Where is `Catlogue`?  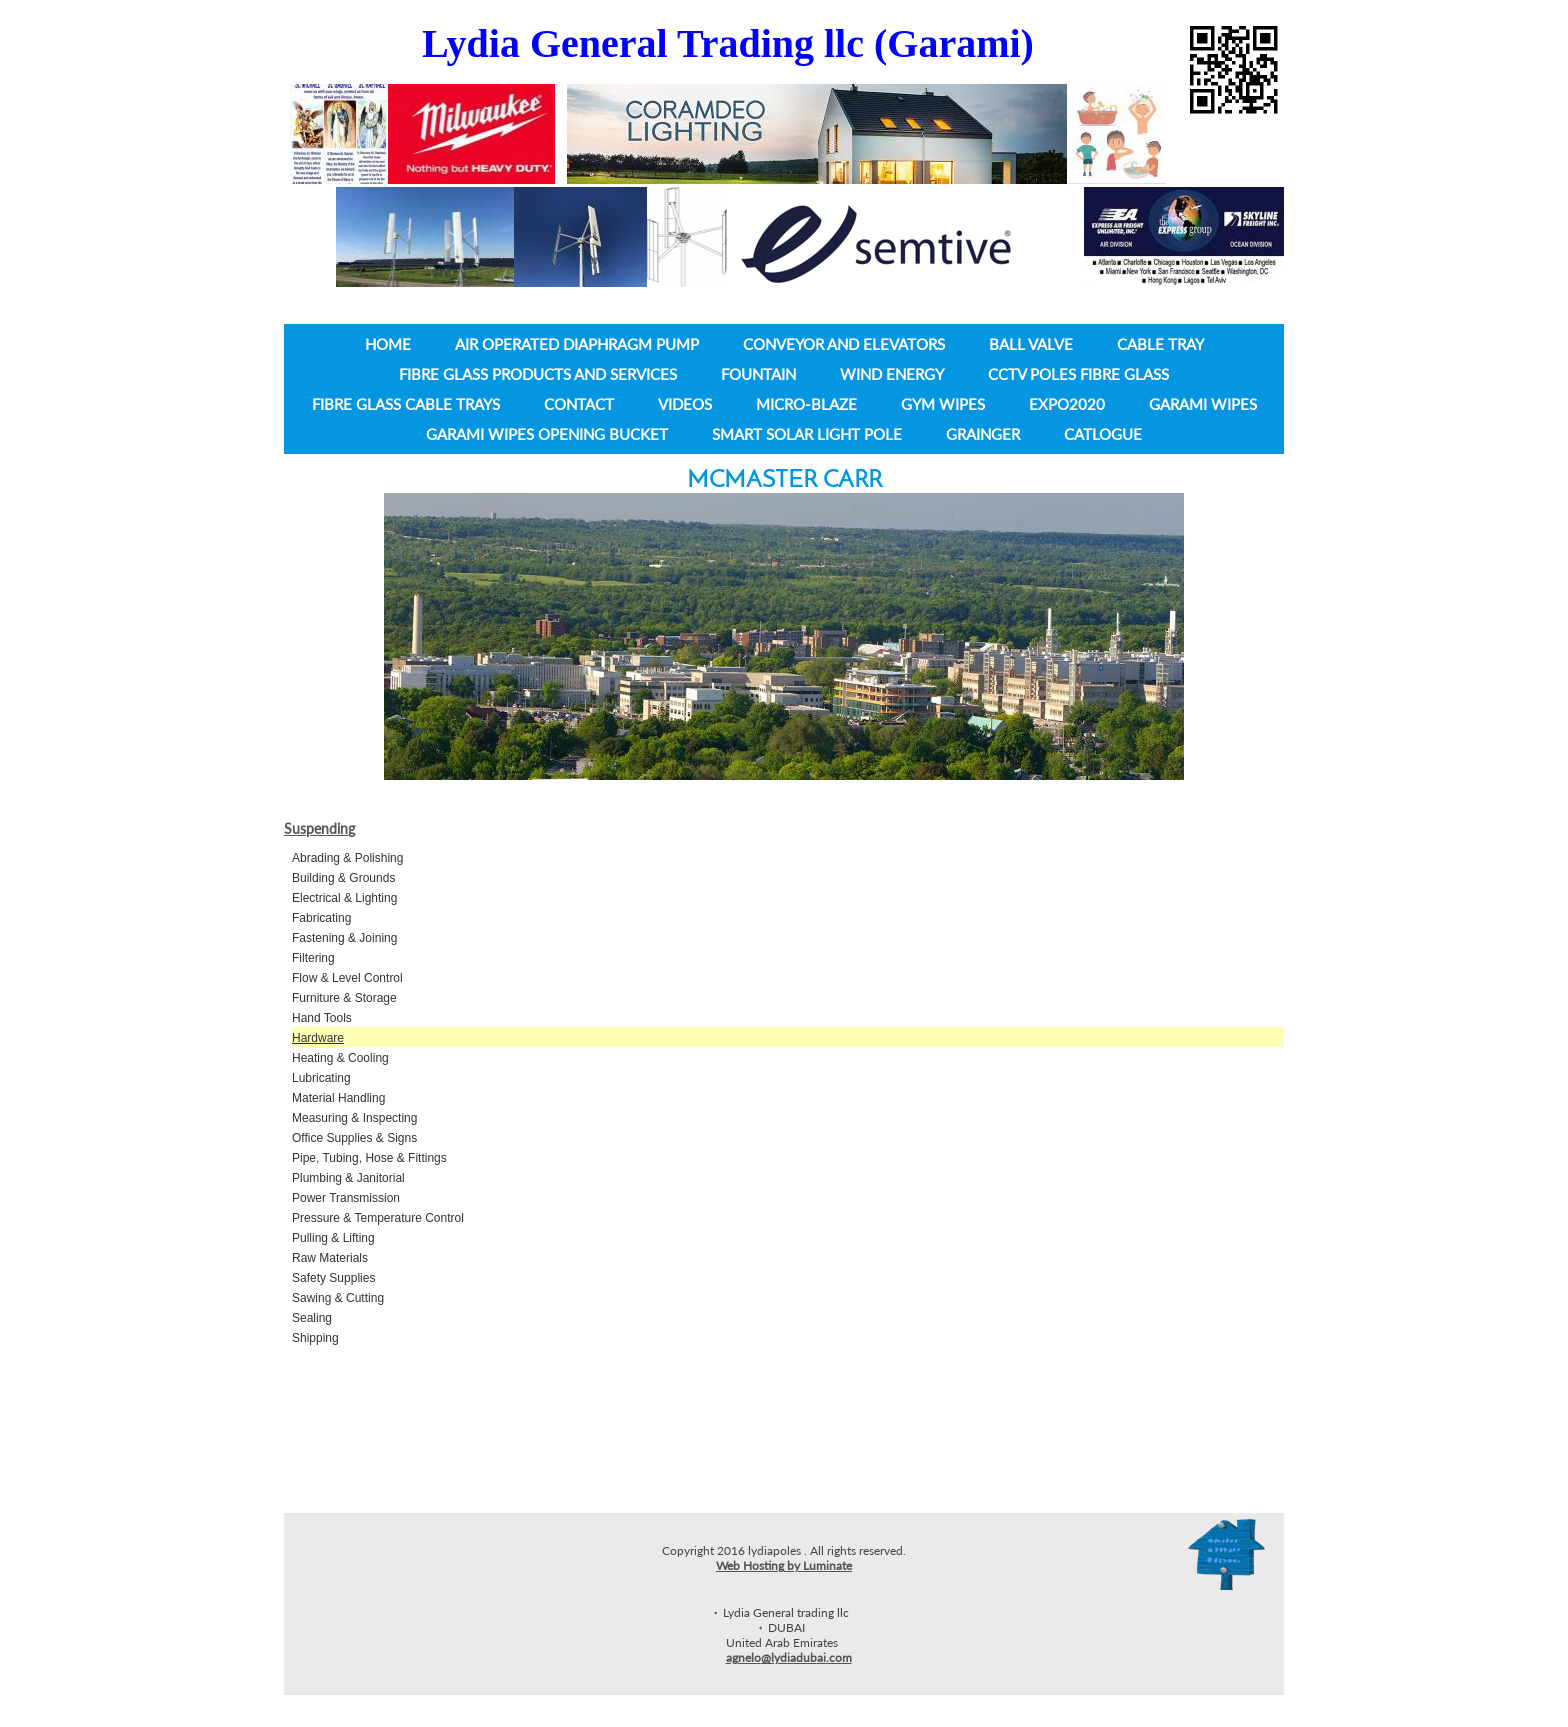
Catlogue is located at coordinates (1103, 434).